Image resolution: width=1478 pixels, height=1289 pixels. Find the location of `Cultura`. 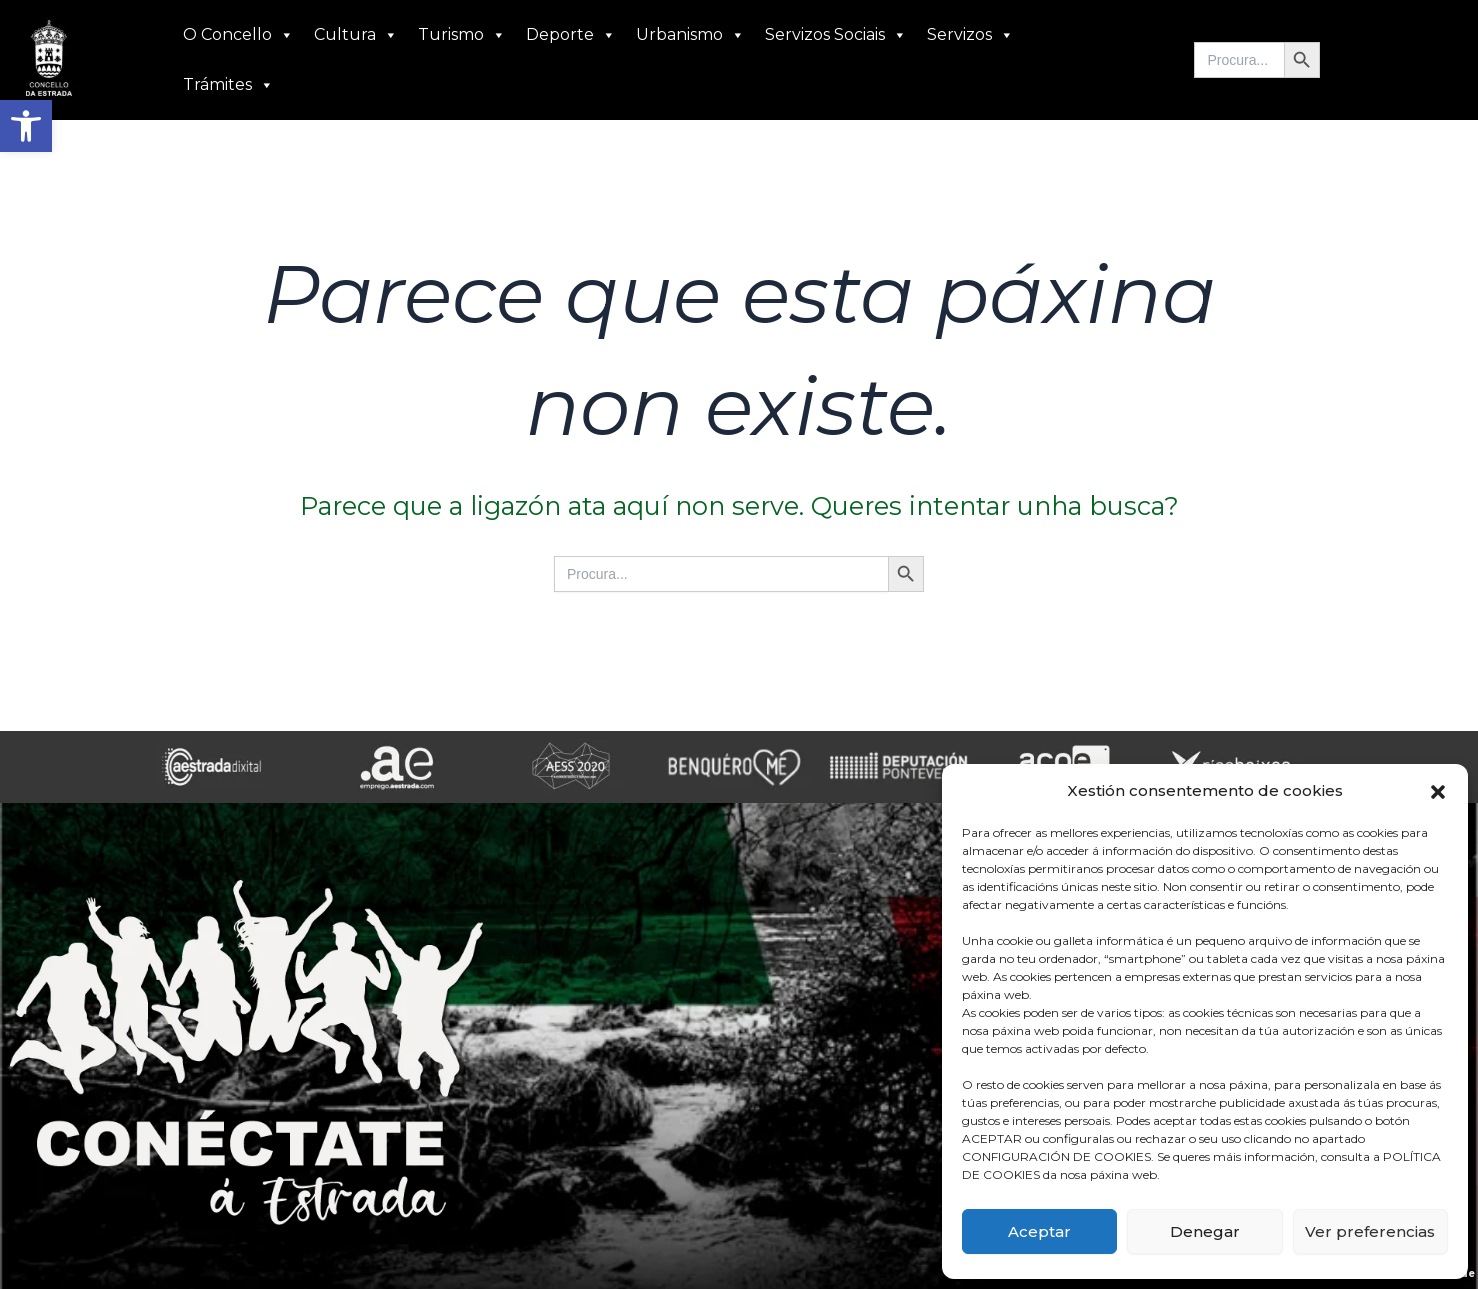

Cultura is located at coordinates (356, 35).